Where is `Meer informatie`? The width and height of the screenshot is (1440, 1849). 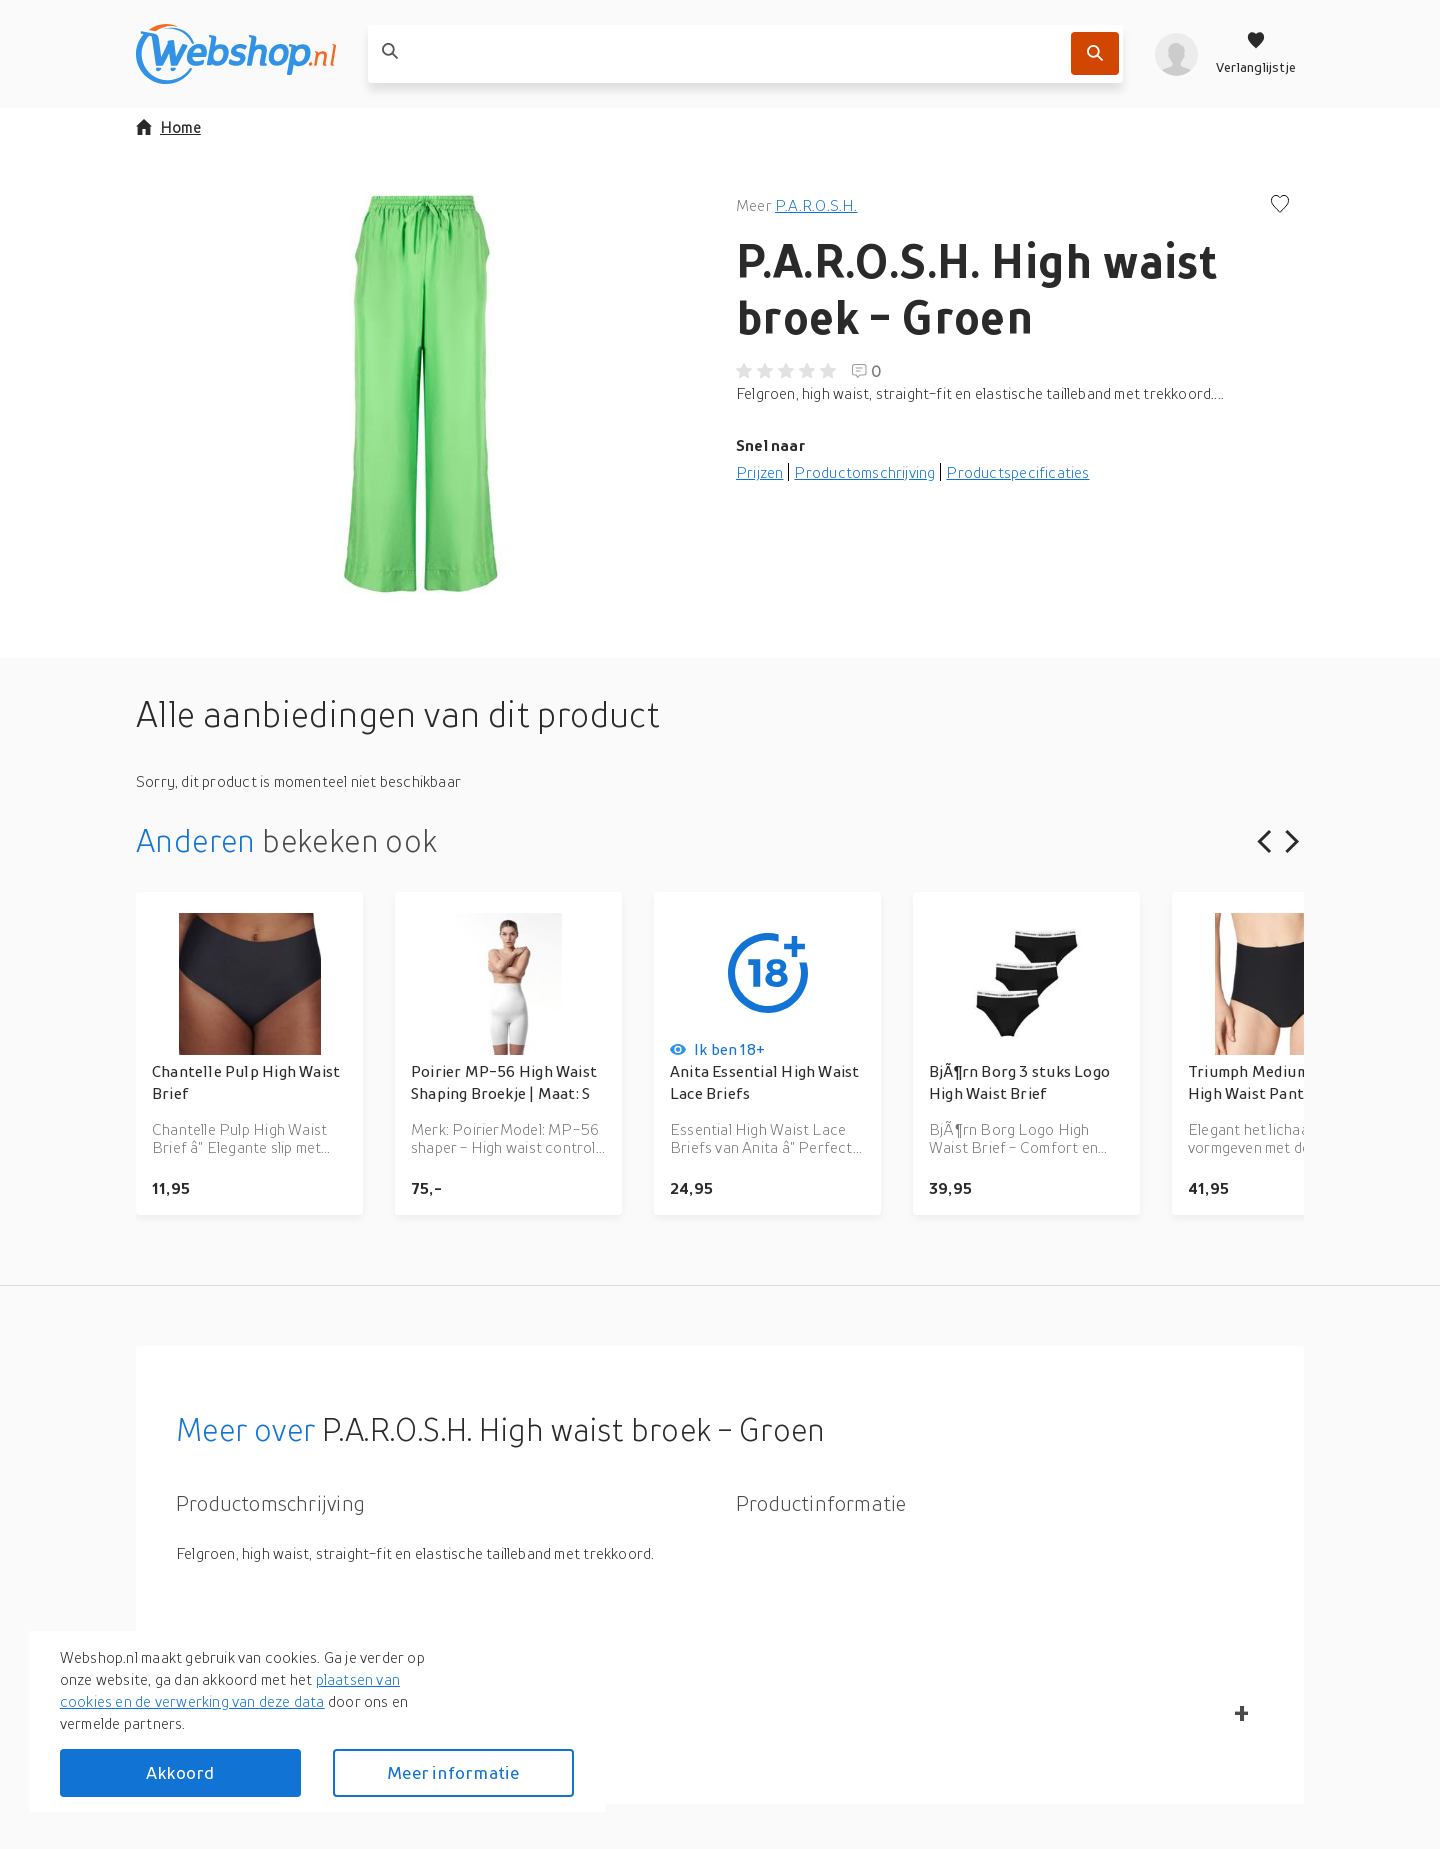
Meer informatie is located at coordinates (453, 1772).